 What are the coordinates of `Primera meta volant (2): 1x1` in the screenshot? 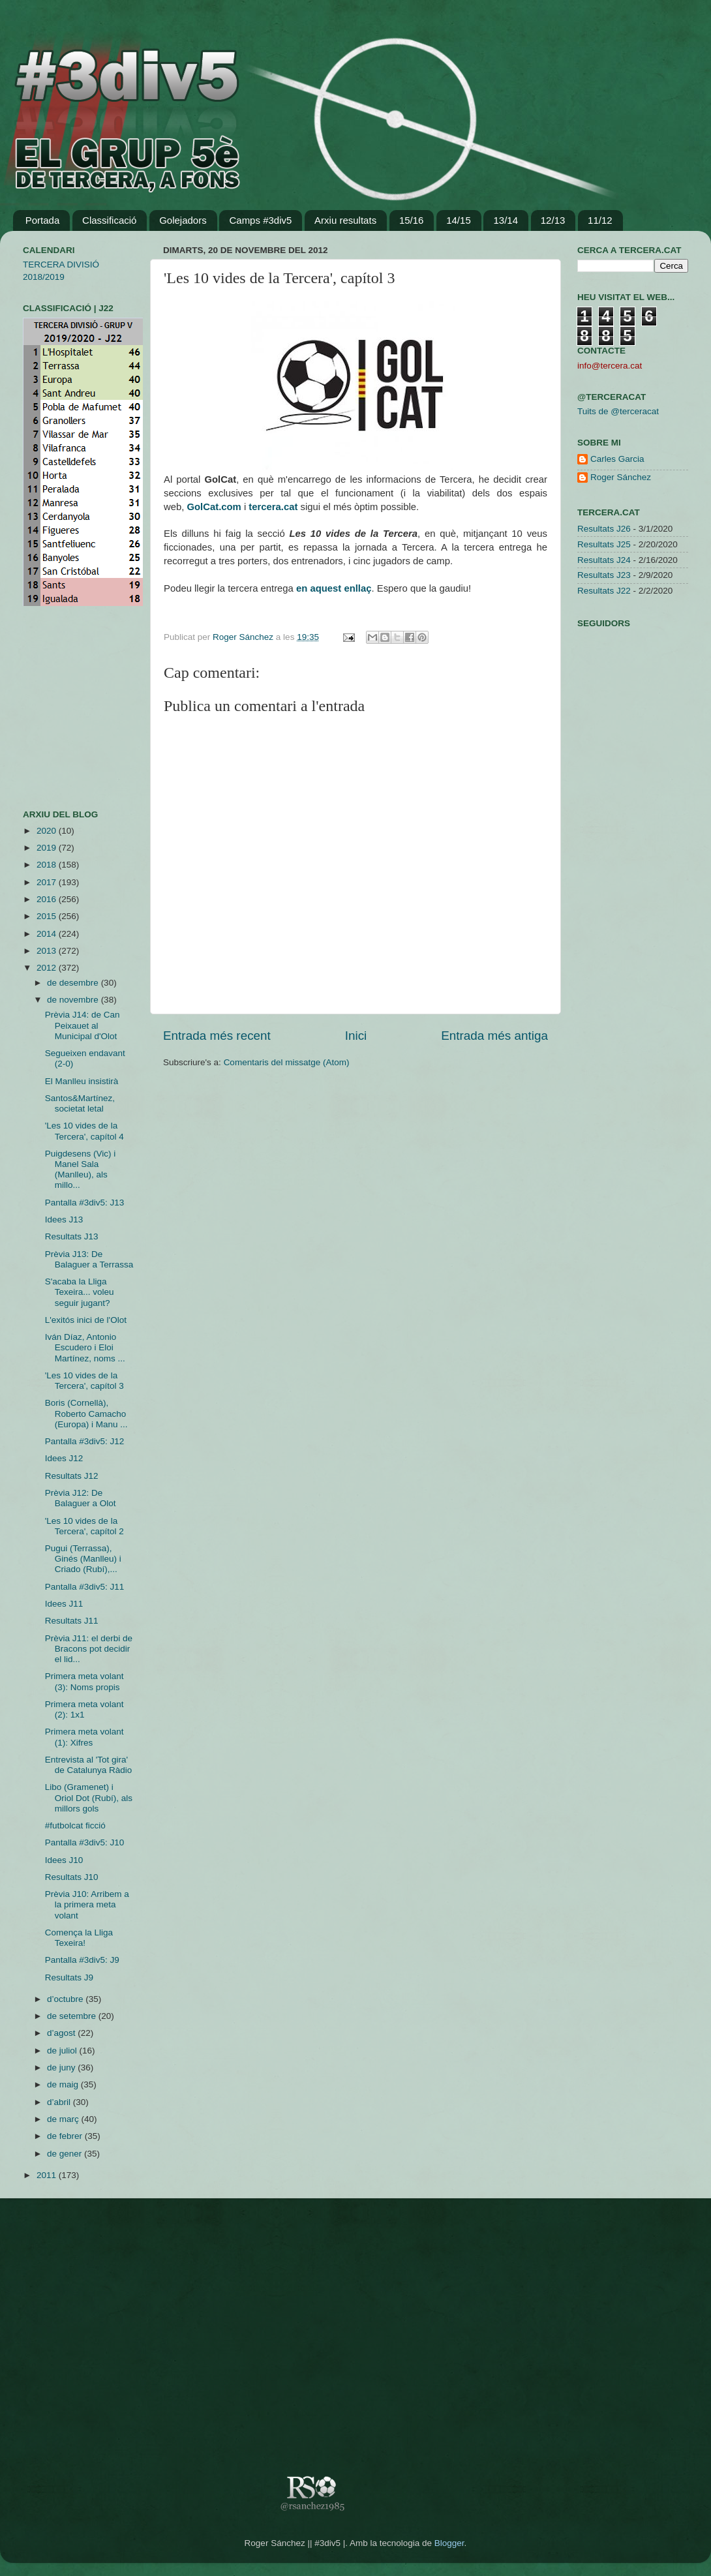 It's located at (84, 1709).